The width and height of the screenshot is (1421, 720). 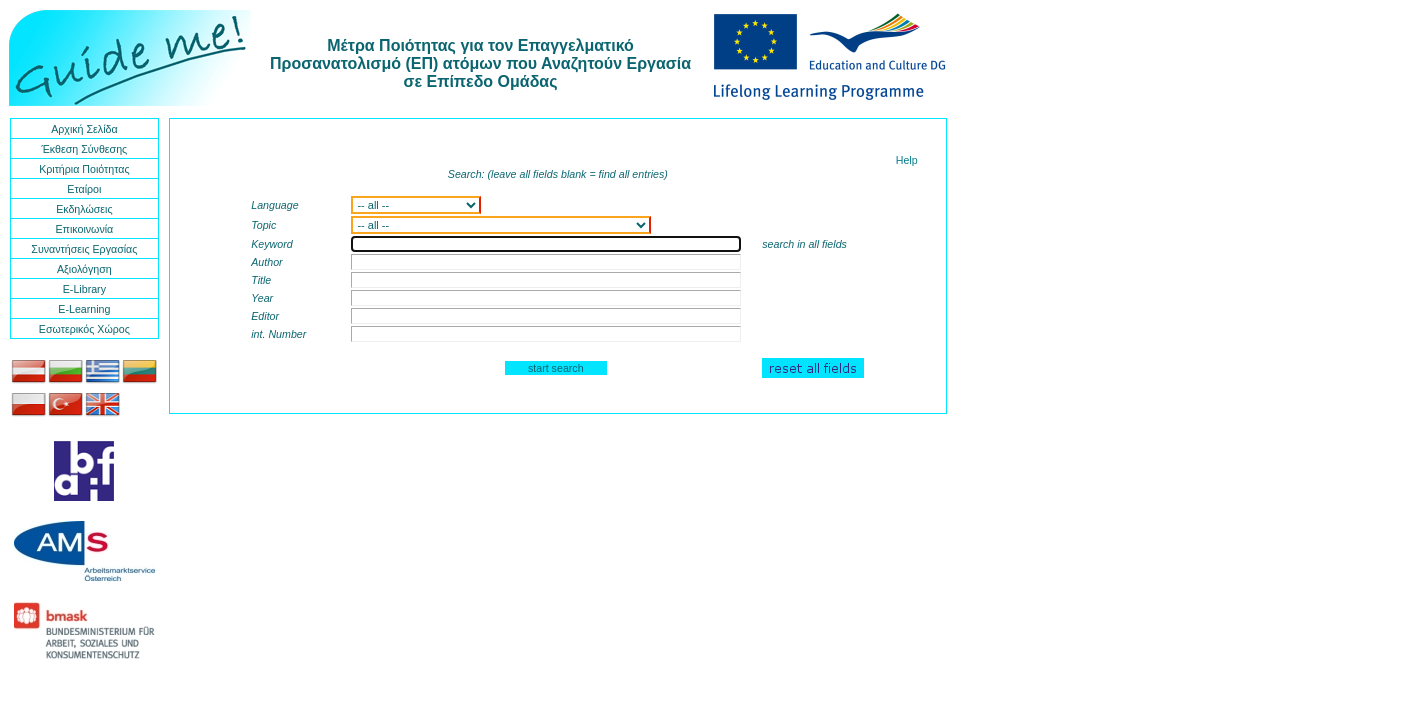 What do you see at coordinates (84, 149) in the screenshot?
I see `Έκθεση Σύνθεσης` at bounding box center [84, 149].